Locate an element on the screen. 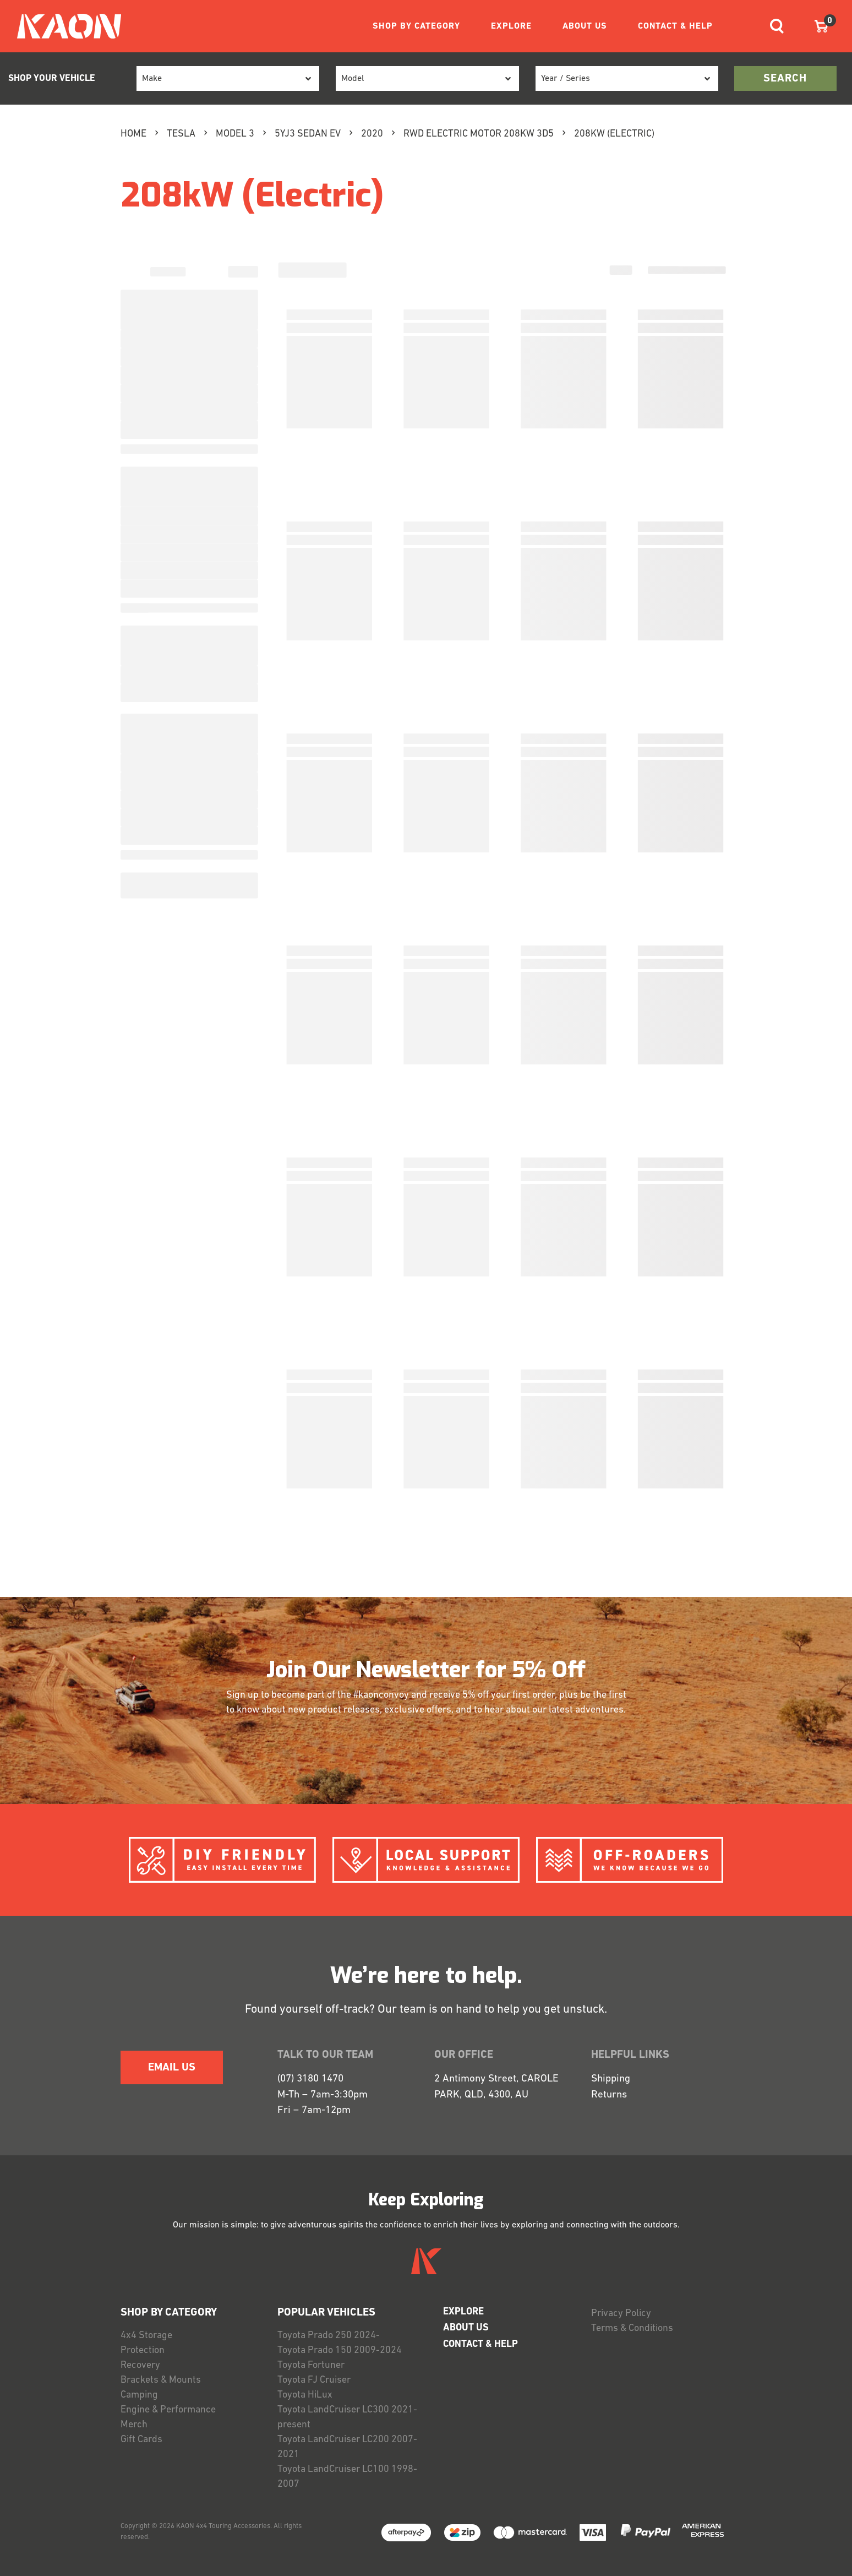 This screenshot has width=852, height=2576. Toyota FJ Cruiser is located at coordinates (314, 2380).